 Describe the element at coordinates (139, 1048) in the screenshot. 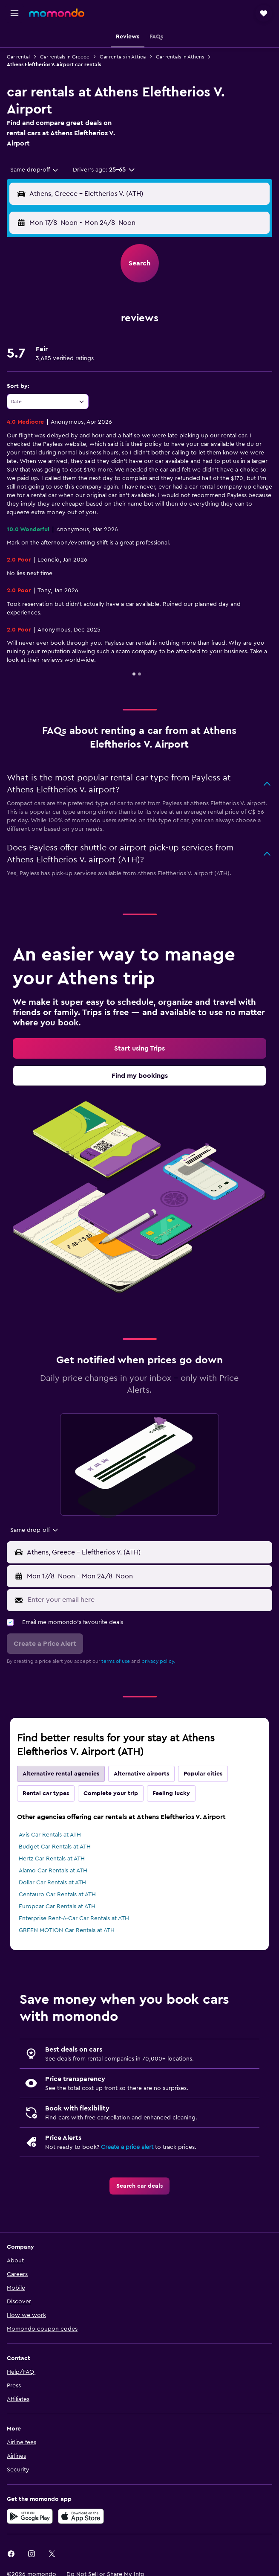

I see `[link]` at that location.